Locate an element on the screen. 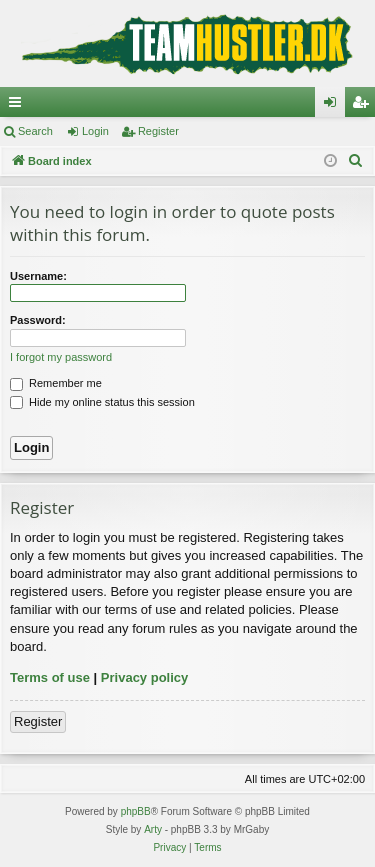  Hide my online status this session is located at coordinates (102, 402).